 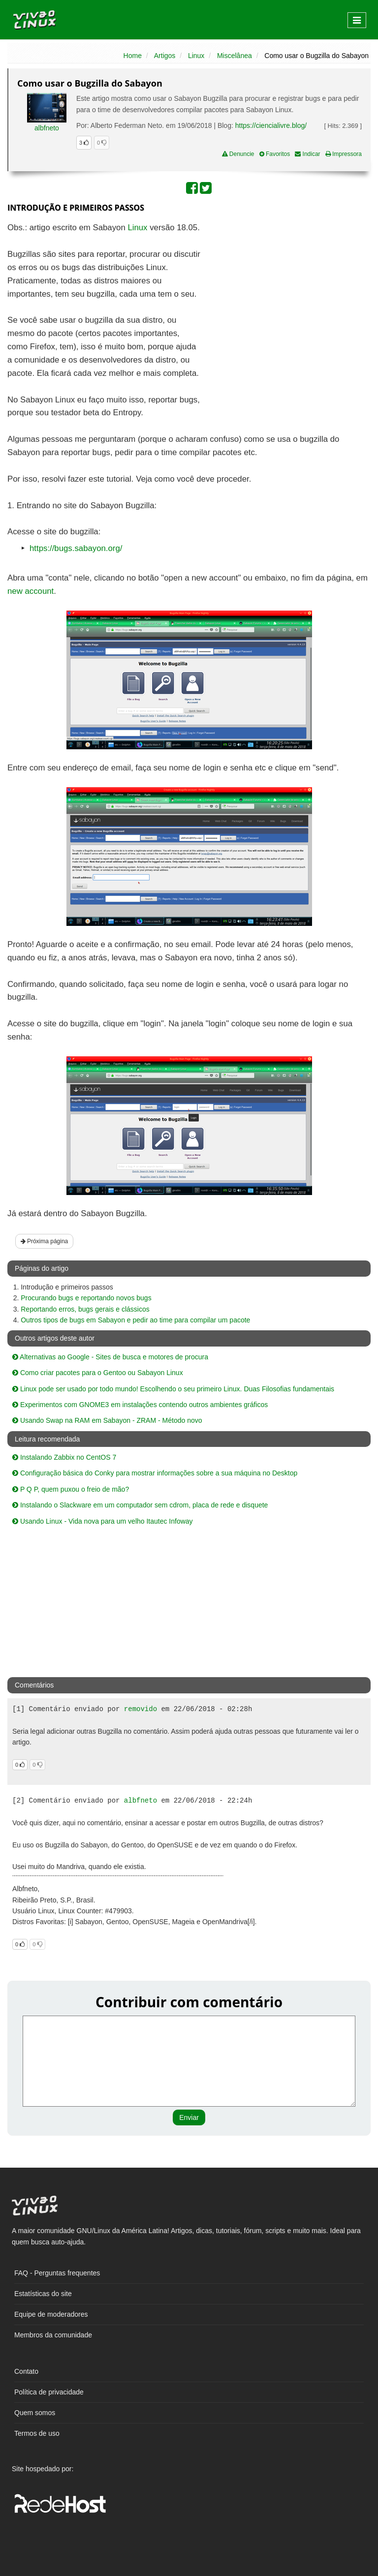 What do you see at coordinates (271, 125) in the screenshot?
I see `https://ciencialivre.blog/` at bounding box center [271, 125].